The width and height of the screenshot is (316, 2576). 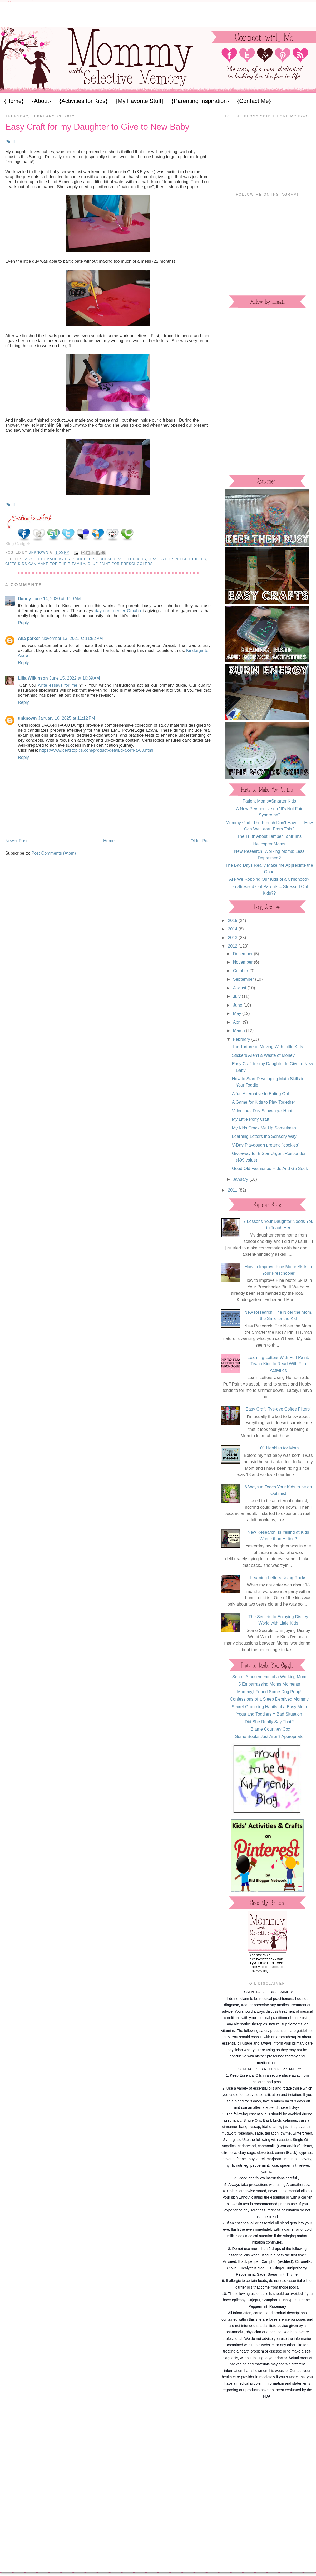 I want to click on Did She Really Say That?, so click(x=269, y=1721).